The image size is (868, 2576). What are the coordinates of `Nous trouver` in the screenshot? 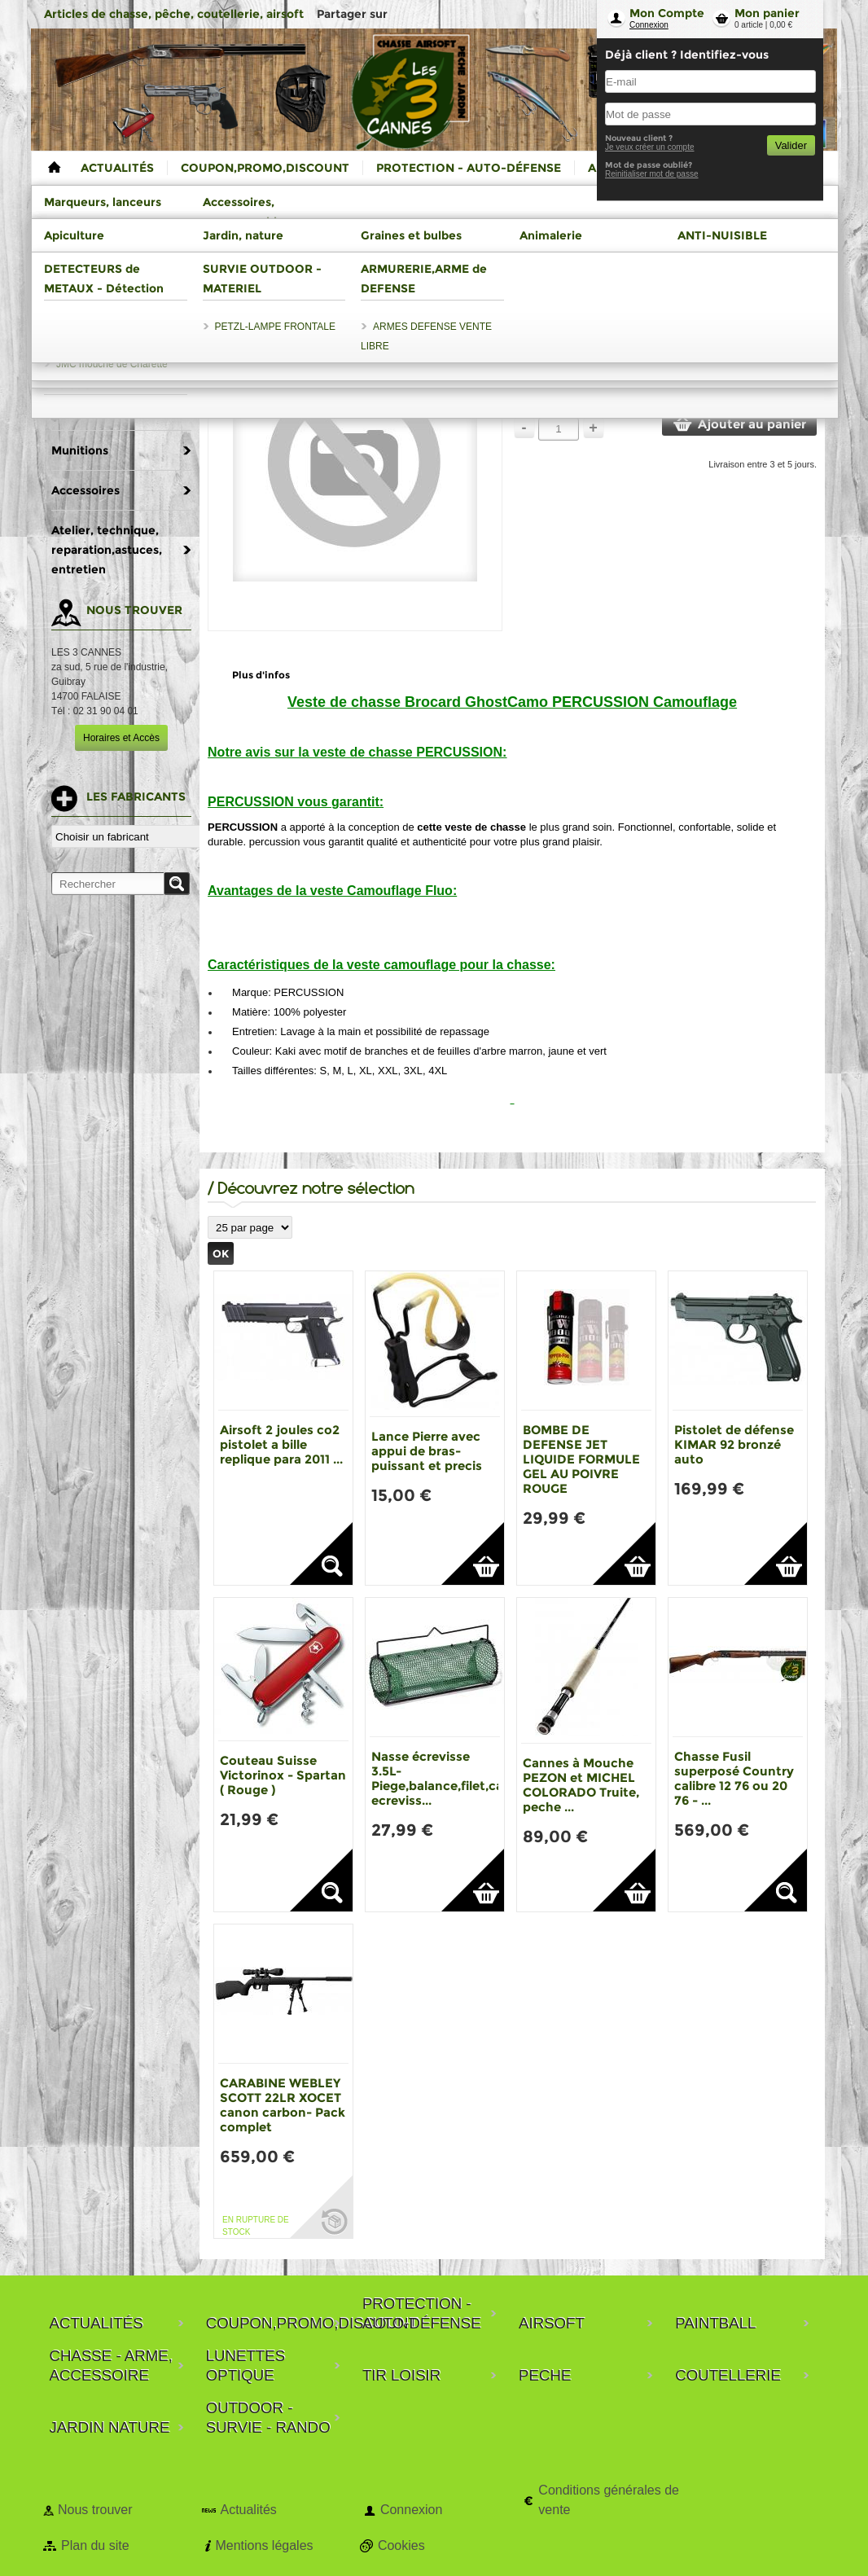 It's located at (95, 2510).